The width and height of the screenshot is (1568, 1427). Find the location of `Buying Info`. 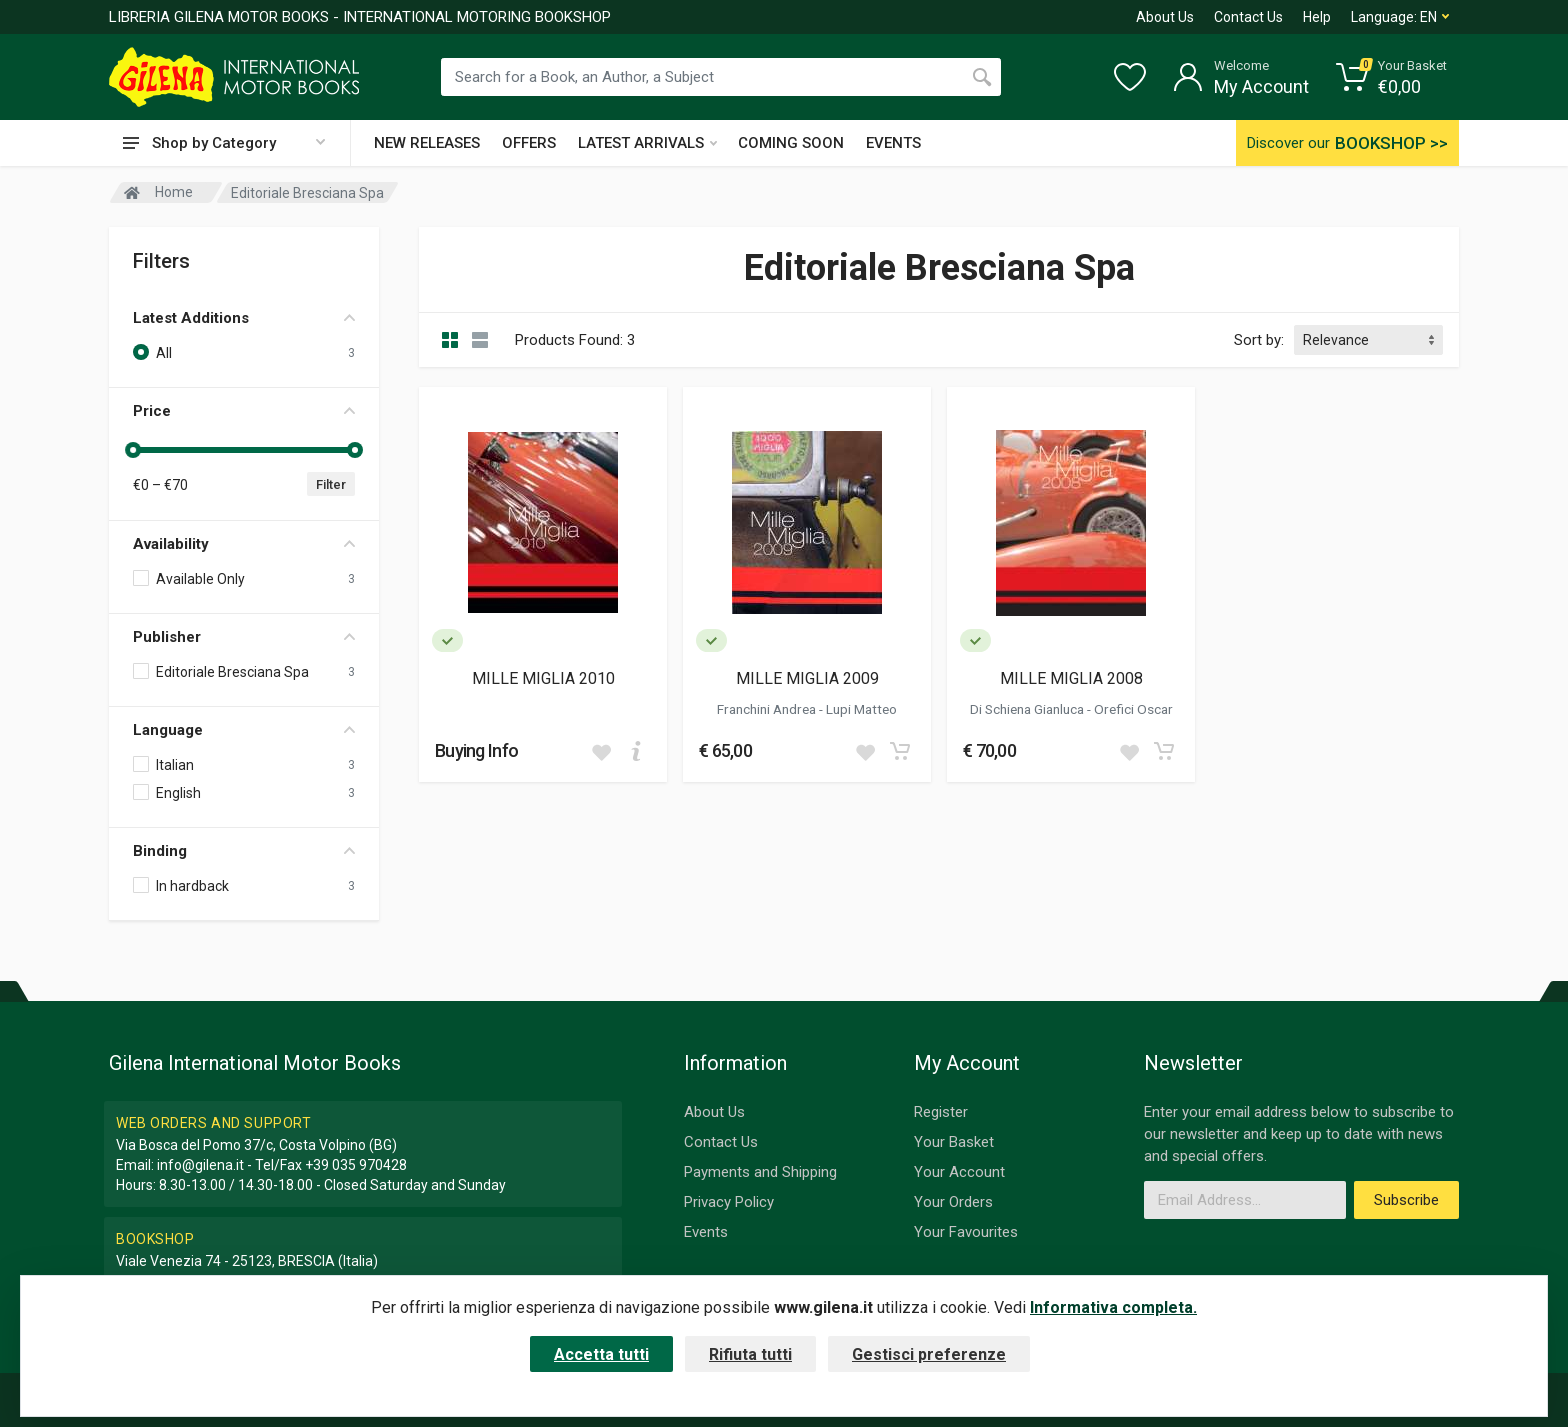

Buying Info is located at coordinates (476, 750).